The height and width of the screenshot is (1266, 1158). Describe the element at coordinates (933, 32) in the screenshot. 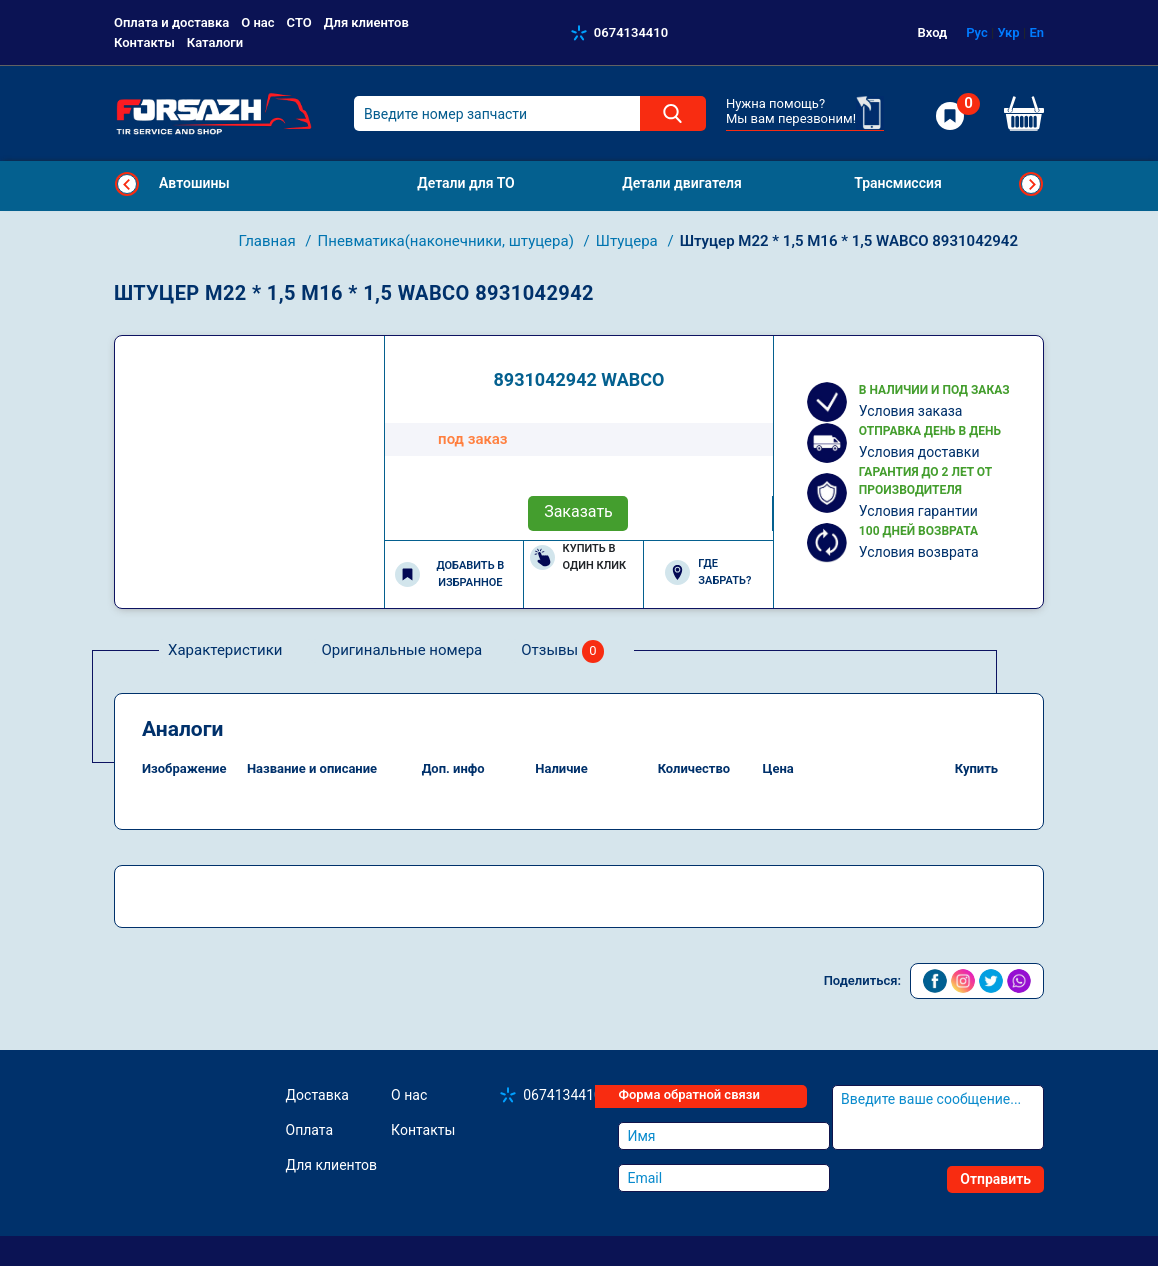

I see `Вход` at that location.